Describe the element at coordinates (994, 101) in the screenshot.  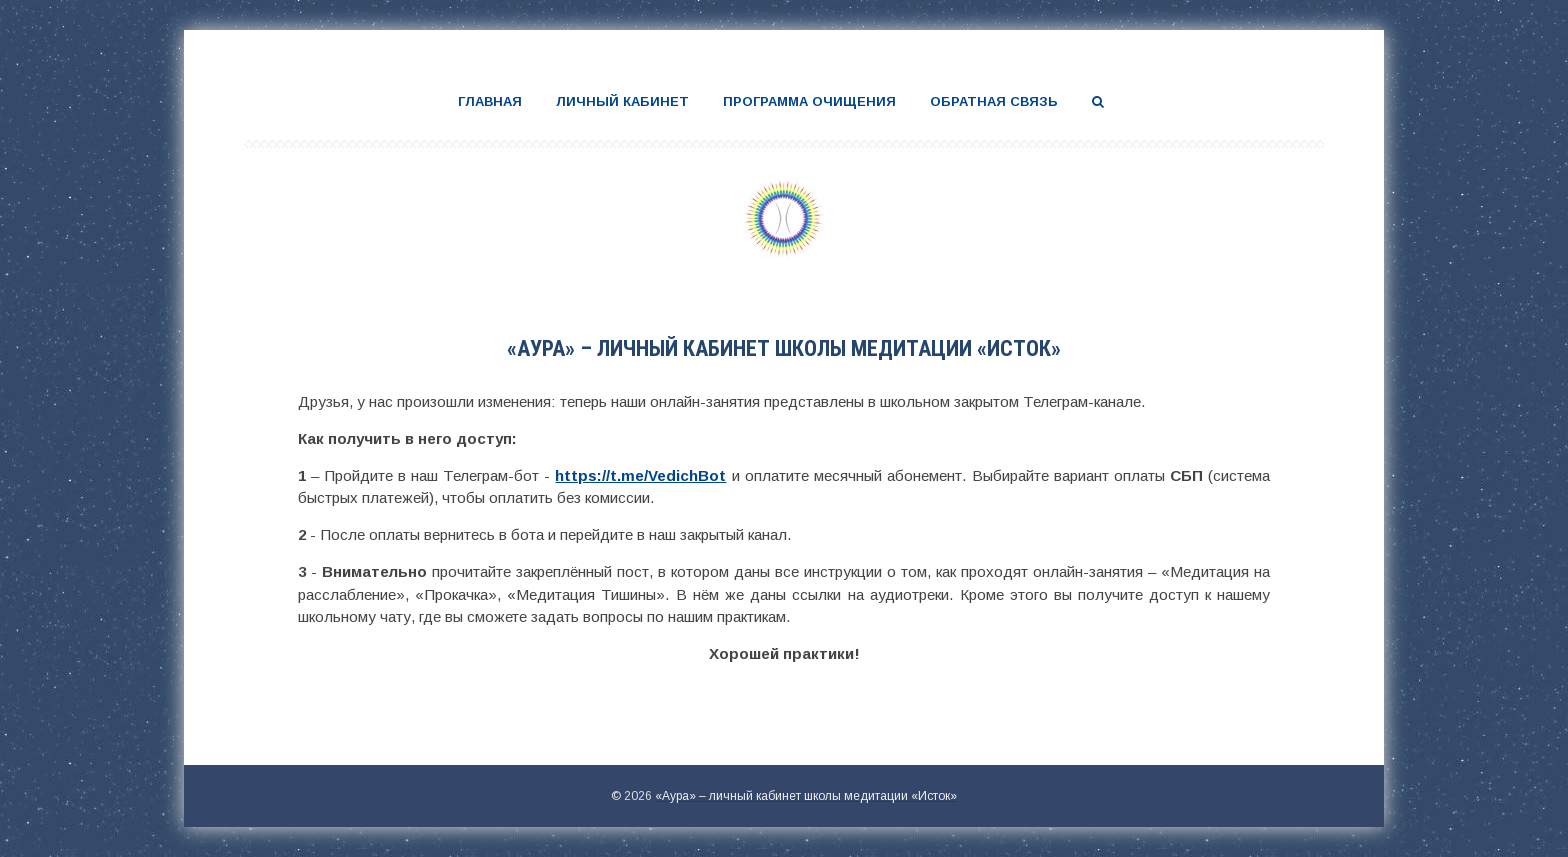
I see `Обратная связь` at that location.